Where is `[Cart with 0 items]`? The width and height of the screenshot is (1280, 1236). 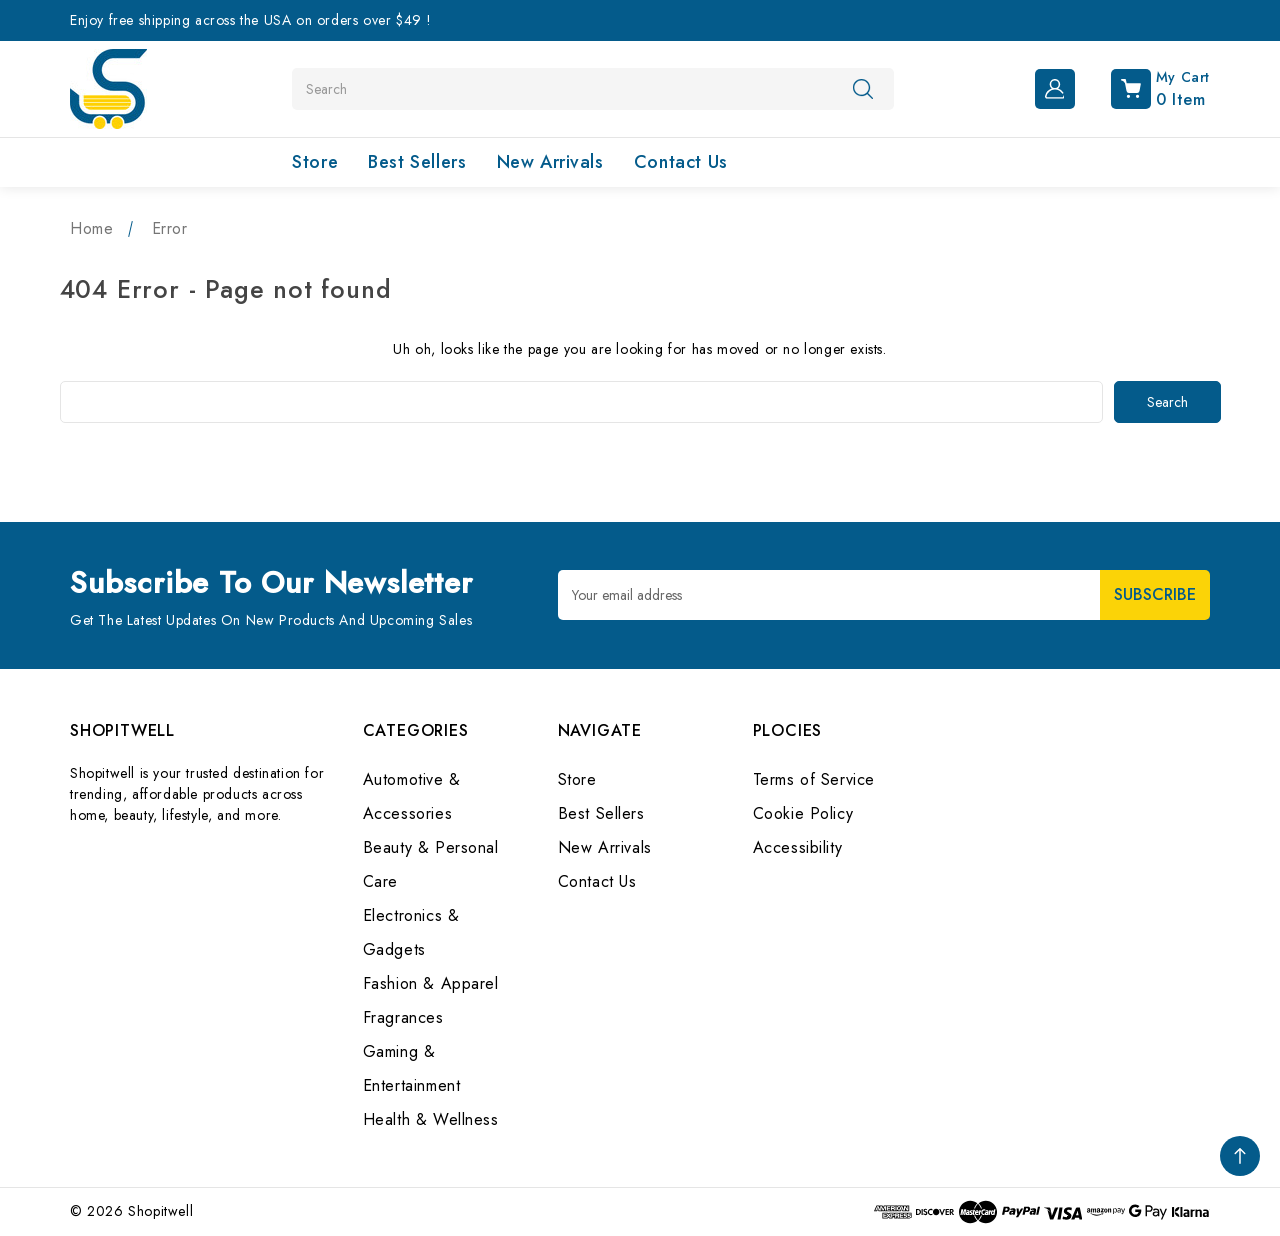 [Cart with 0 items] is located at coordinates (1144, 87).